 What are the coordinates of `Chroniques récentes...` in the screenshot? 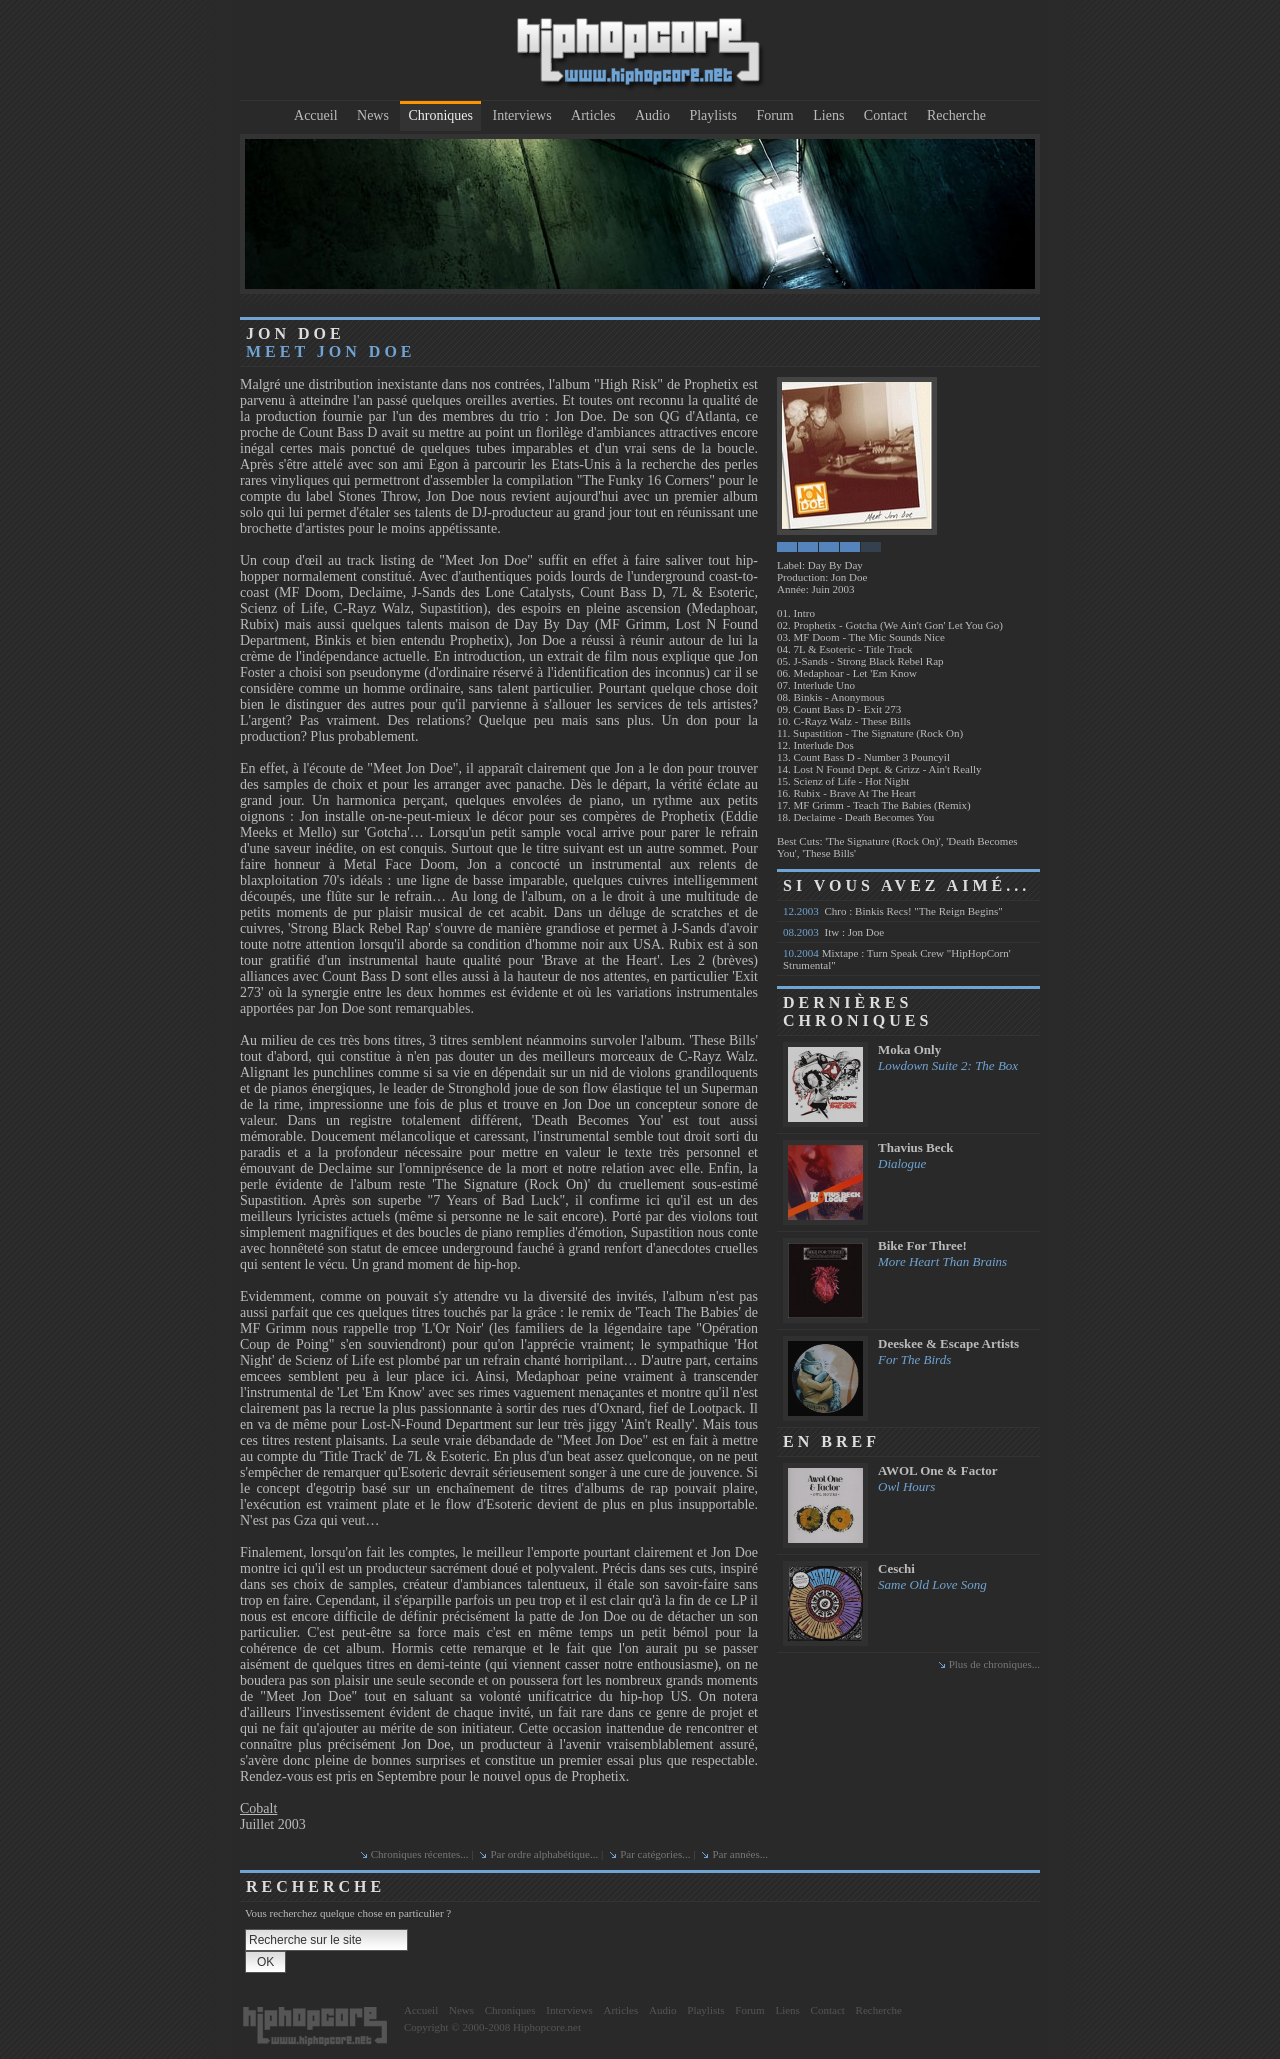 It's located at (420, 1854).